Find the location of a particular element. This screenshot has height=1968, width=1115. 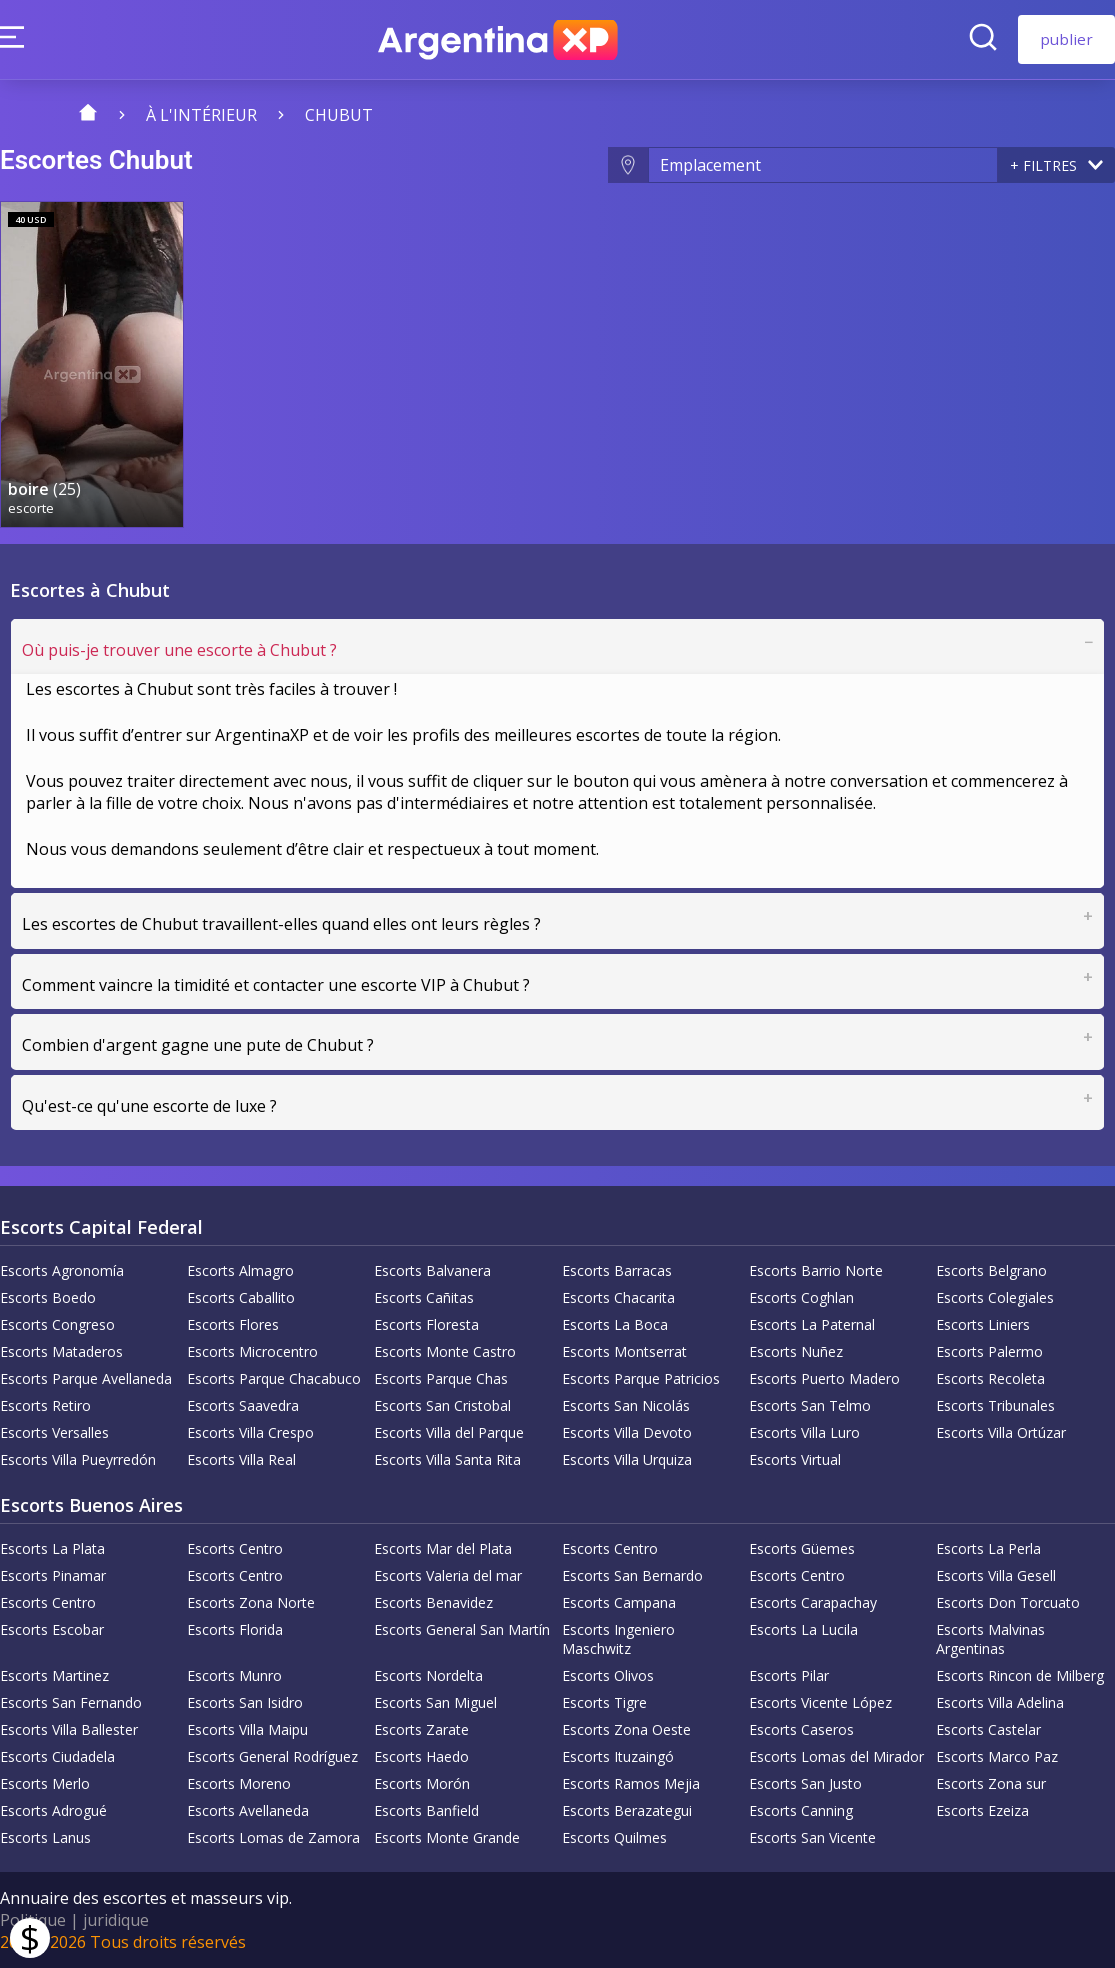

Escorts Villa Real is located at coordinates (241, 1459).